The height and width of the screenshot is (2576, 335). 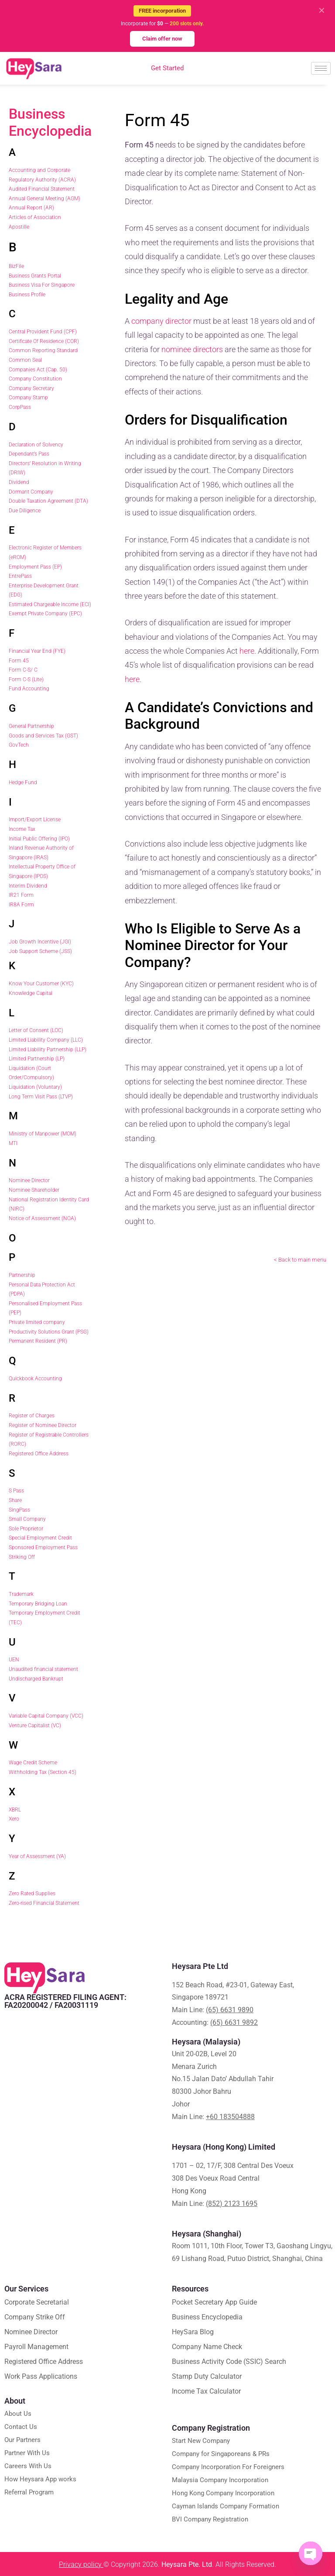 I want to click on Knowledge Capital, so click(x=30, y=993).